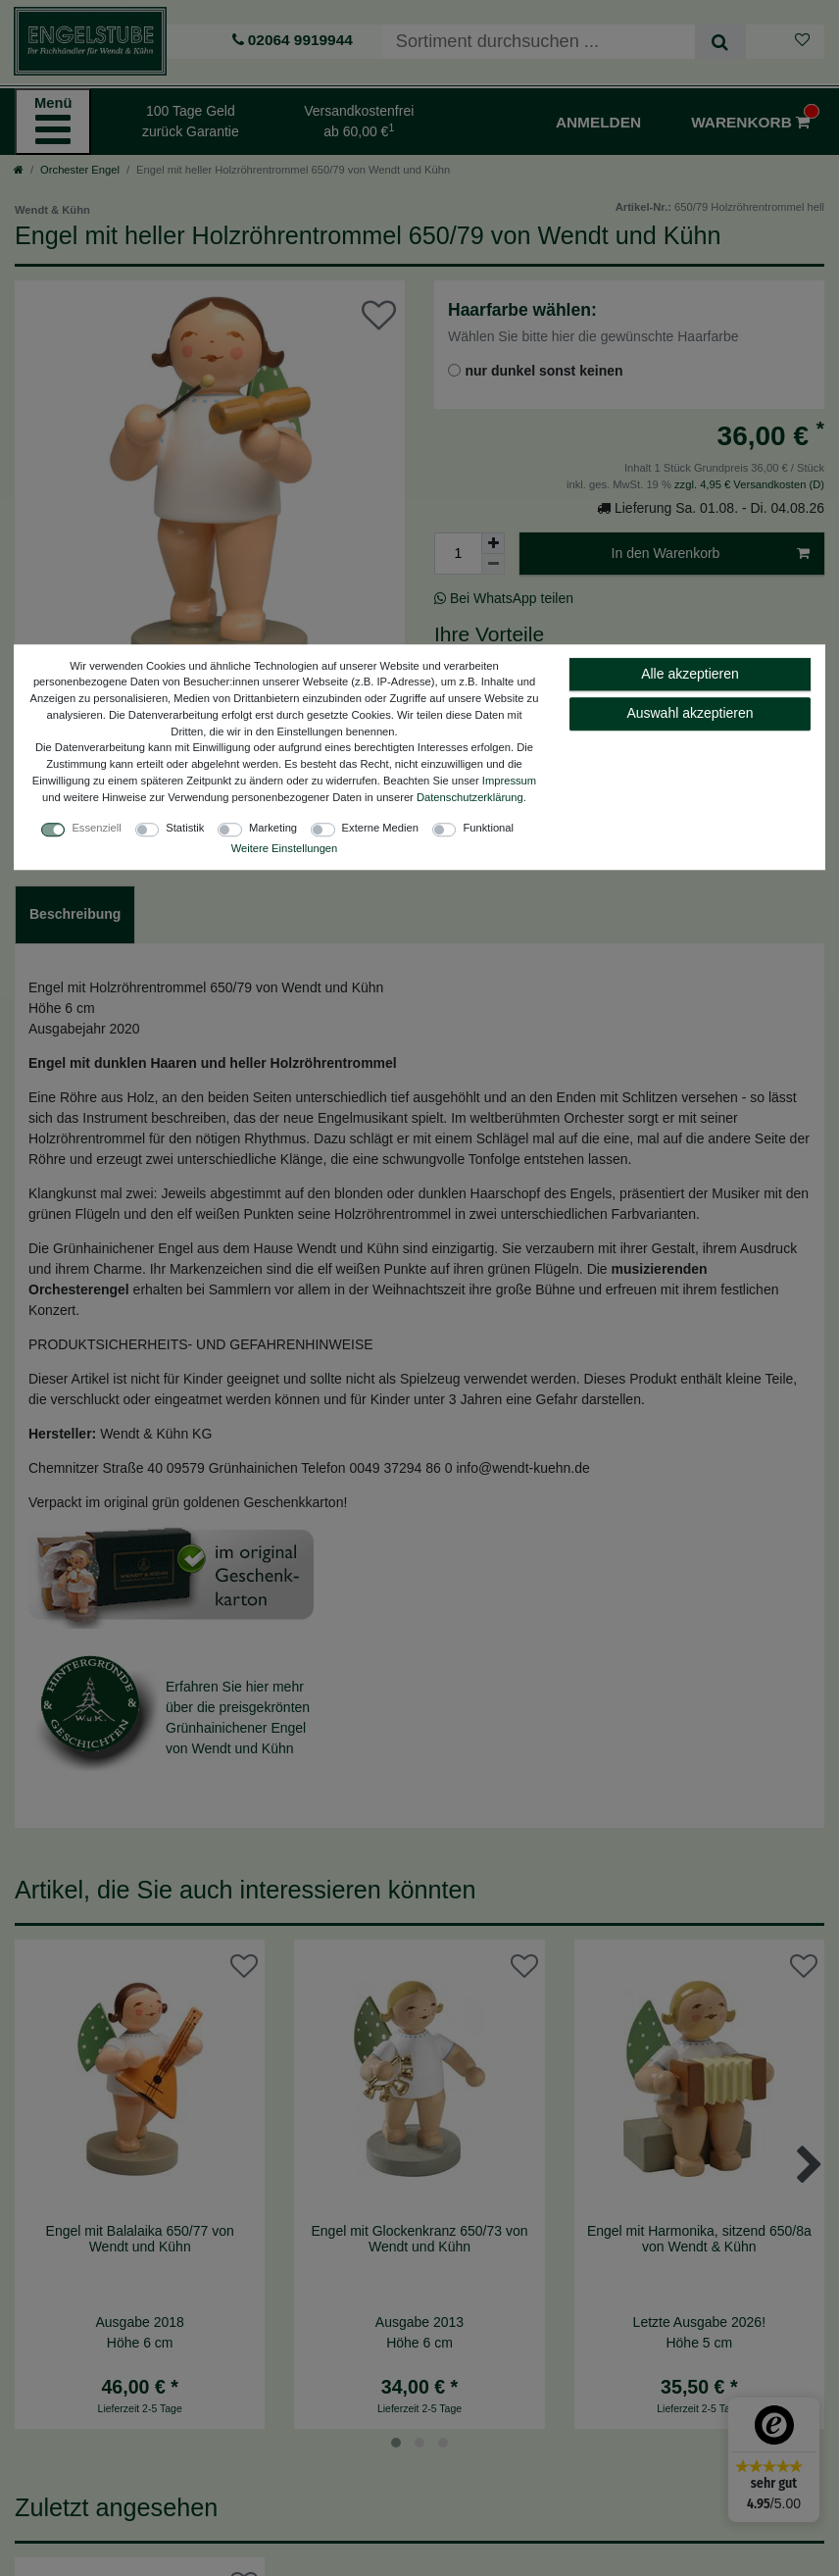 This screenshot has width=839, height=2576. What do you see at coordinates (185, 827) in the screenshot?
I see `Statistik` at bounding box center [185, 827].